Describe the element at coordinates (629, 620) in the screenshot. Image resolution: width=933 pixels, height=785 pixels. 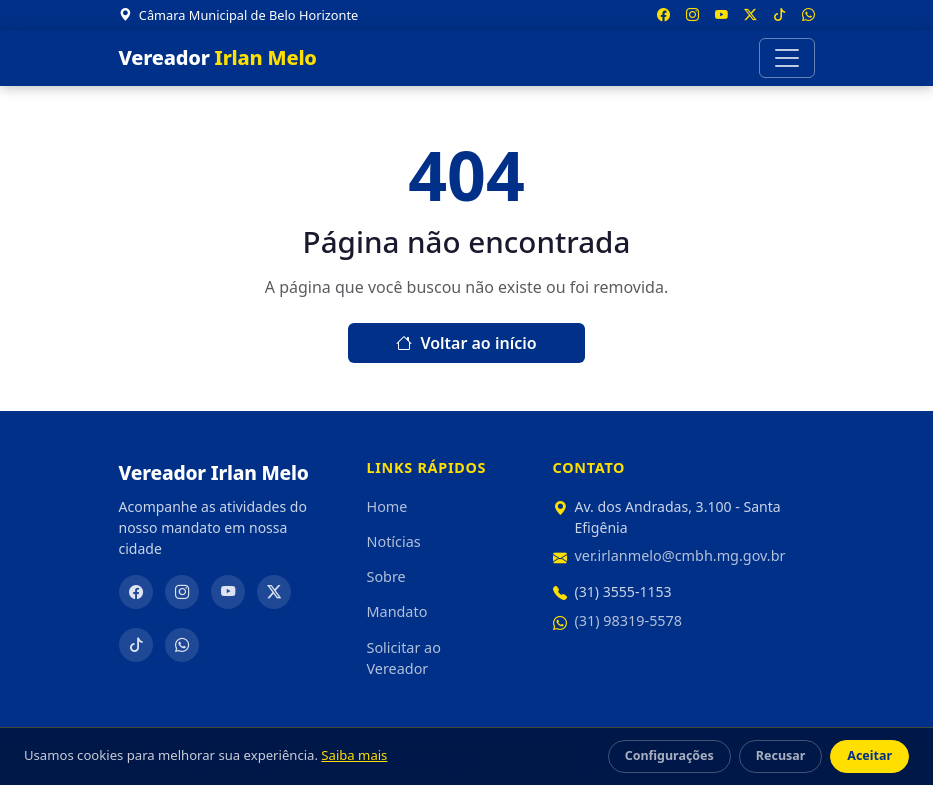
I see `(31) 98319-5578` at that location.